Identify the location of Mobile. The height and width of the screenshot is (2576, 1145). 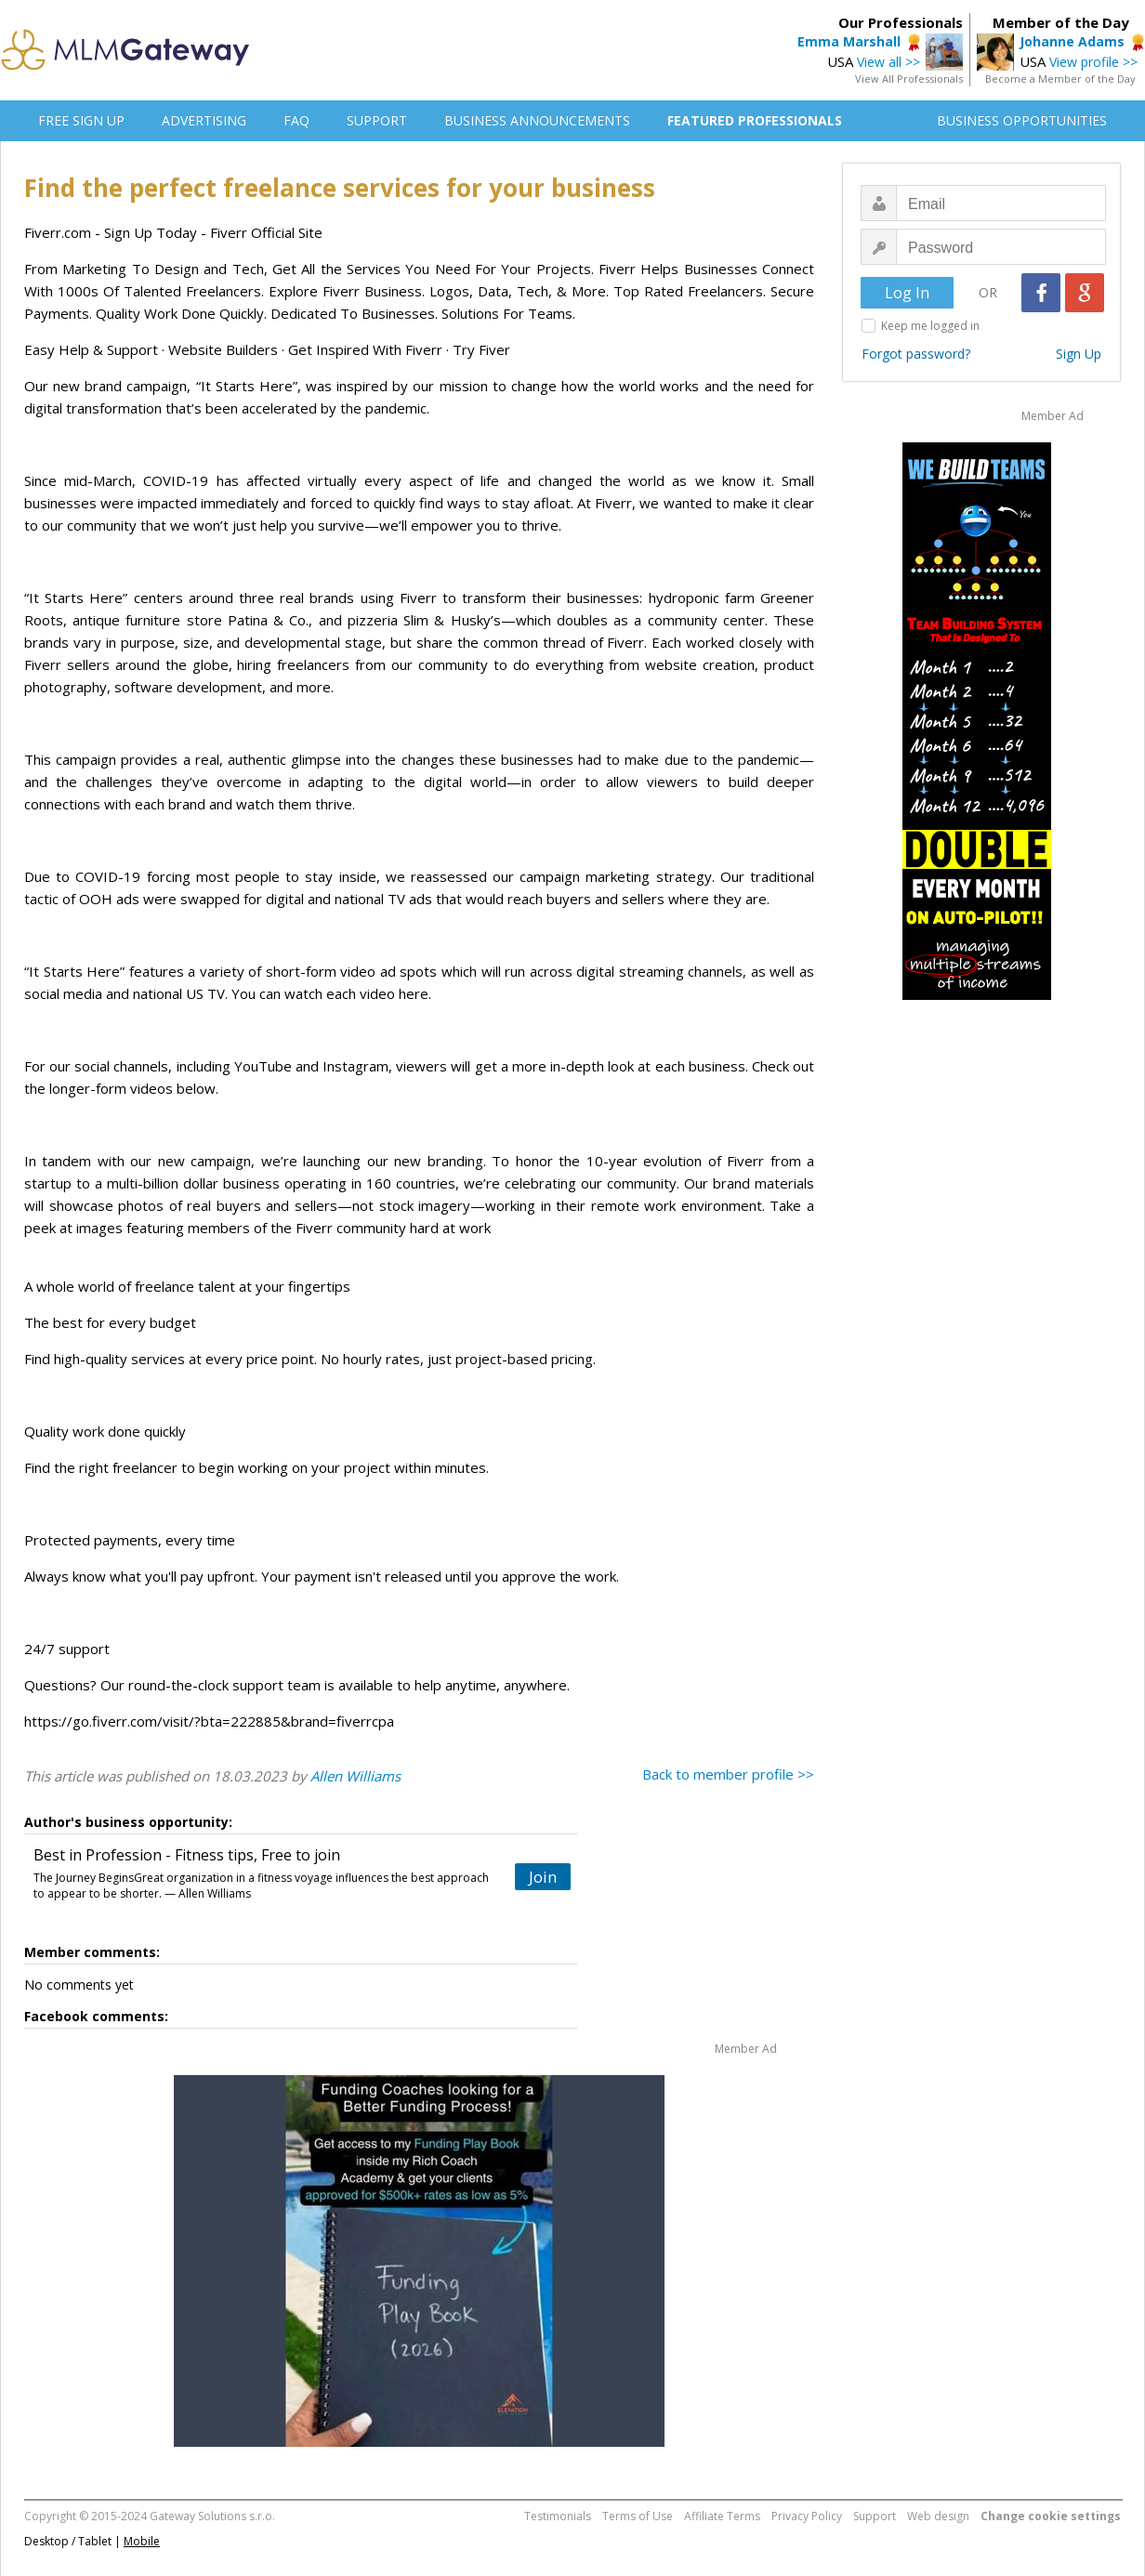
(142, 2541).